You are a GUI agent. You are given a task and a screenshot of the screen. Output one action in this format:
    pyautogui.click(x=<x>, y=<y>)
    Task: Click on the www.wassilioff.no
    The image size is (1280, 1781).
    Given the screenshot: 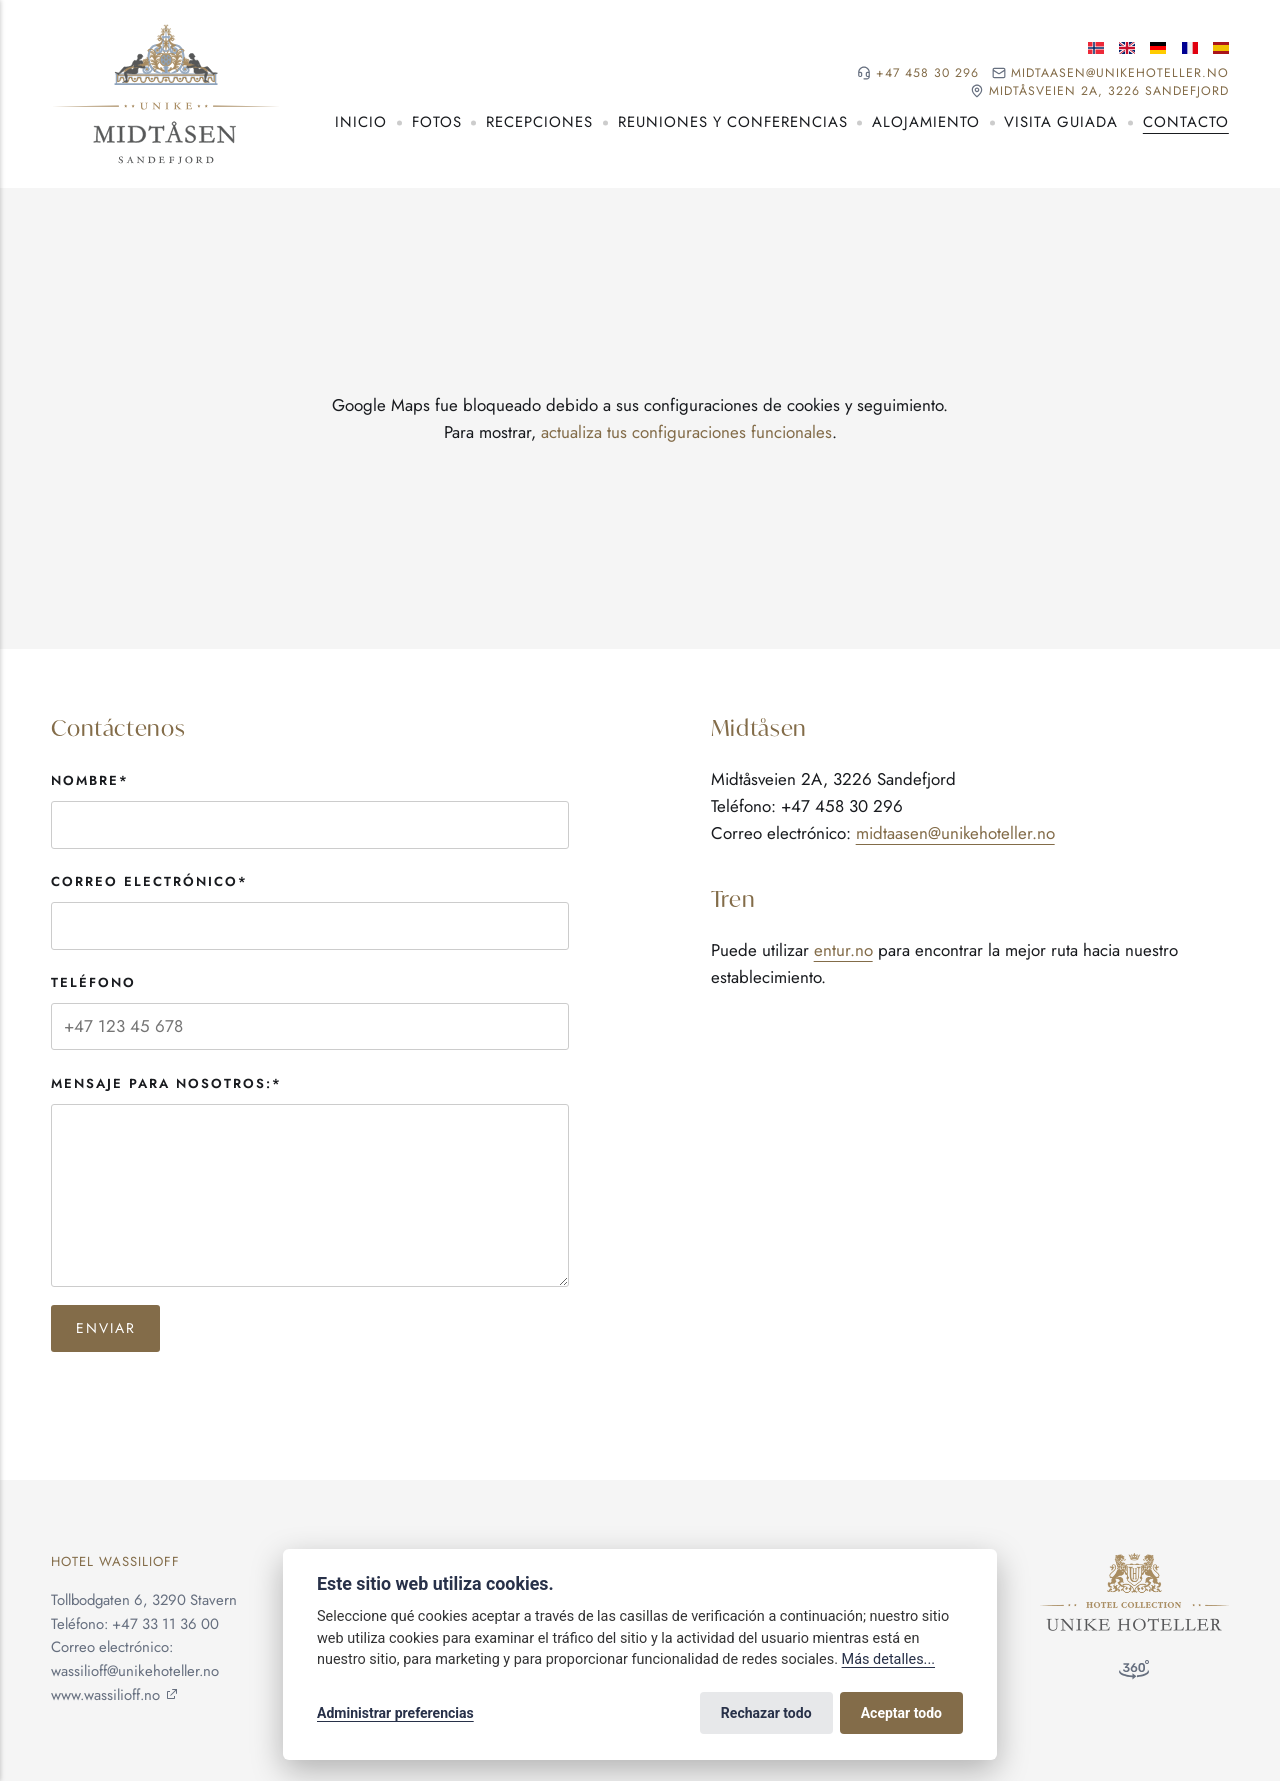 What is the action you would take?
    pyautogui.click(x=105, y=1695)
    